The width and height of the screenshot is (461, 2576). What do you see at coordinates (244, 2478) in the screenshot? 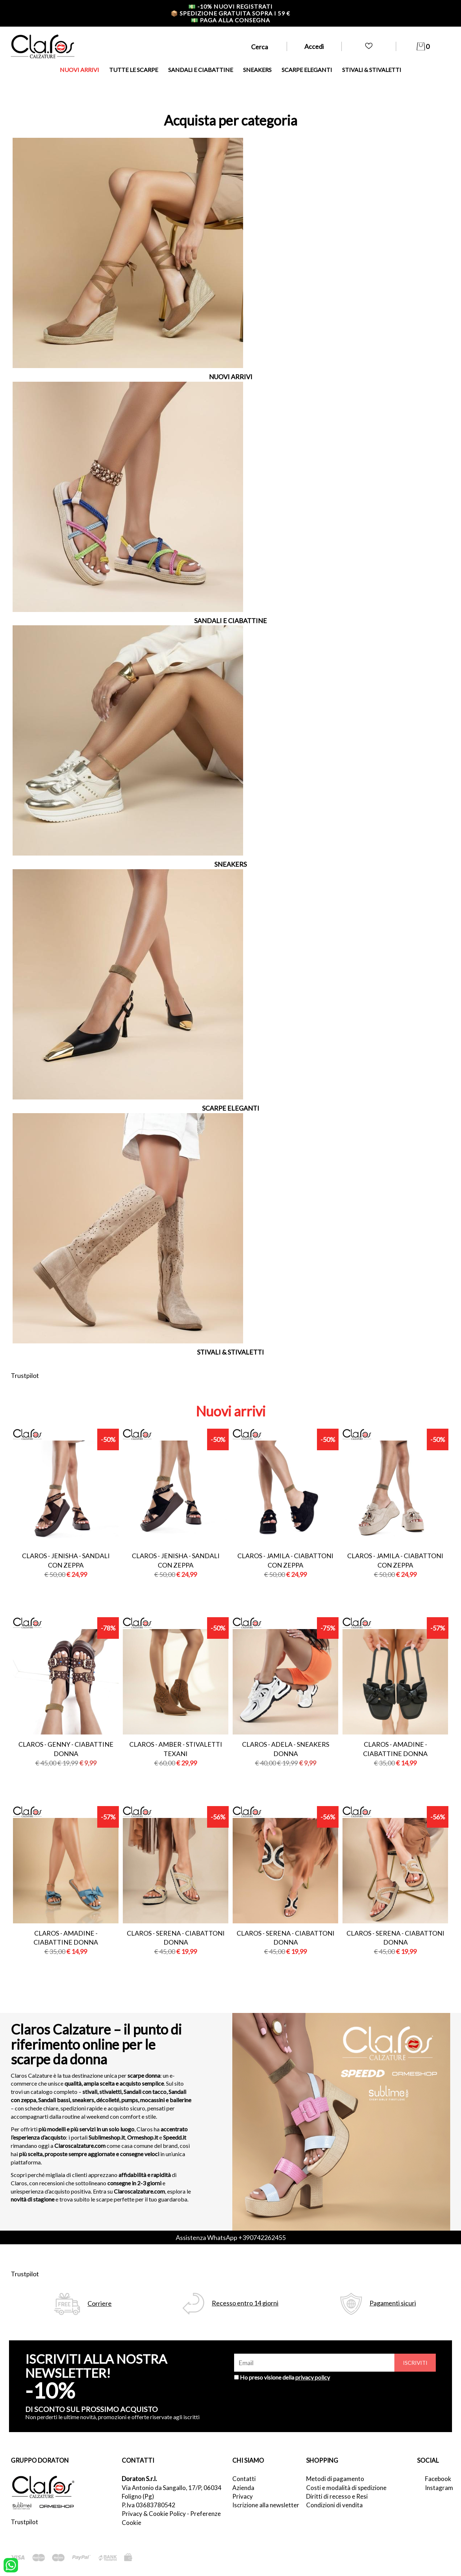
I see `Contatti` at bounding box center [244, 2478].